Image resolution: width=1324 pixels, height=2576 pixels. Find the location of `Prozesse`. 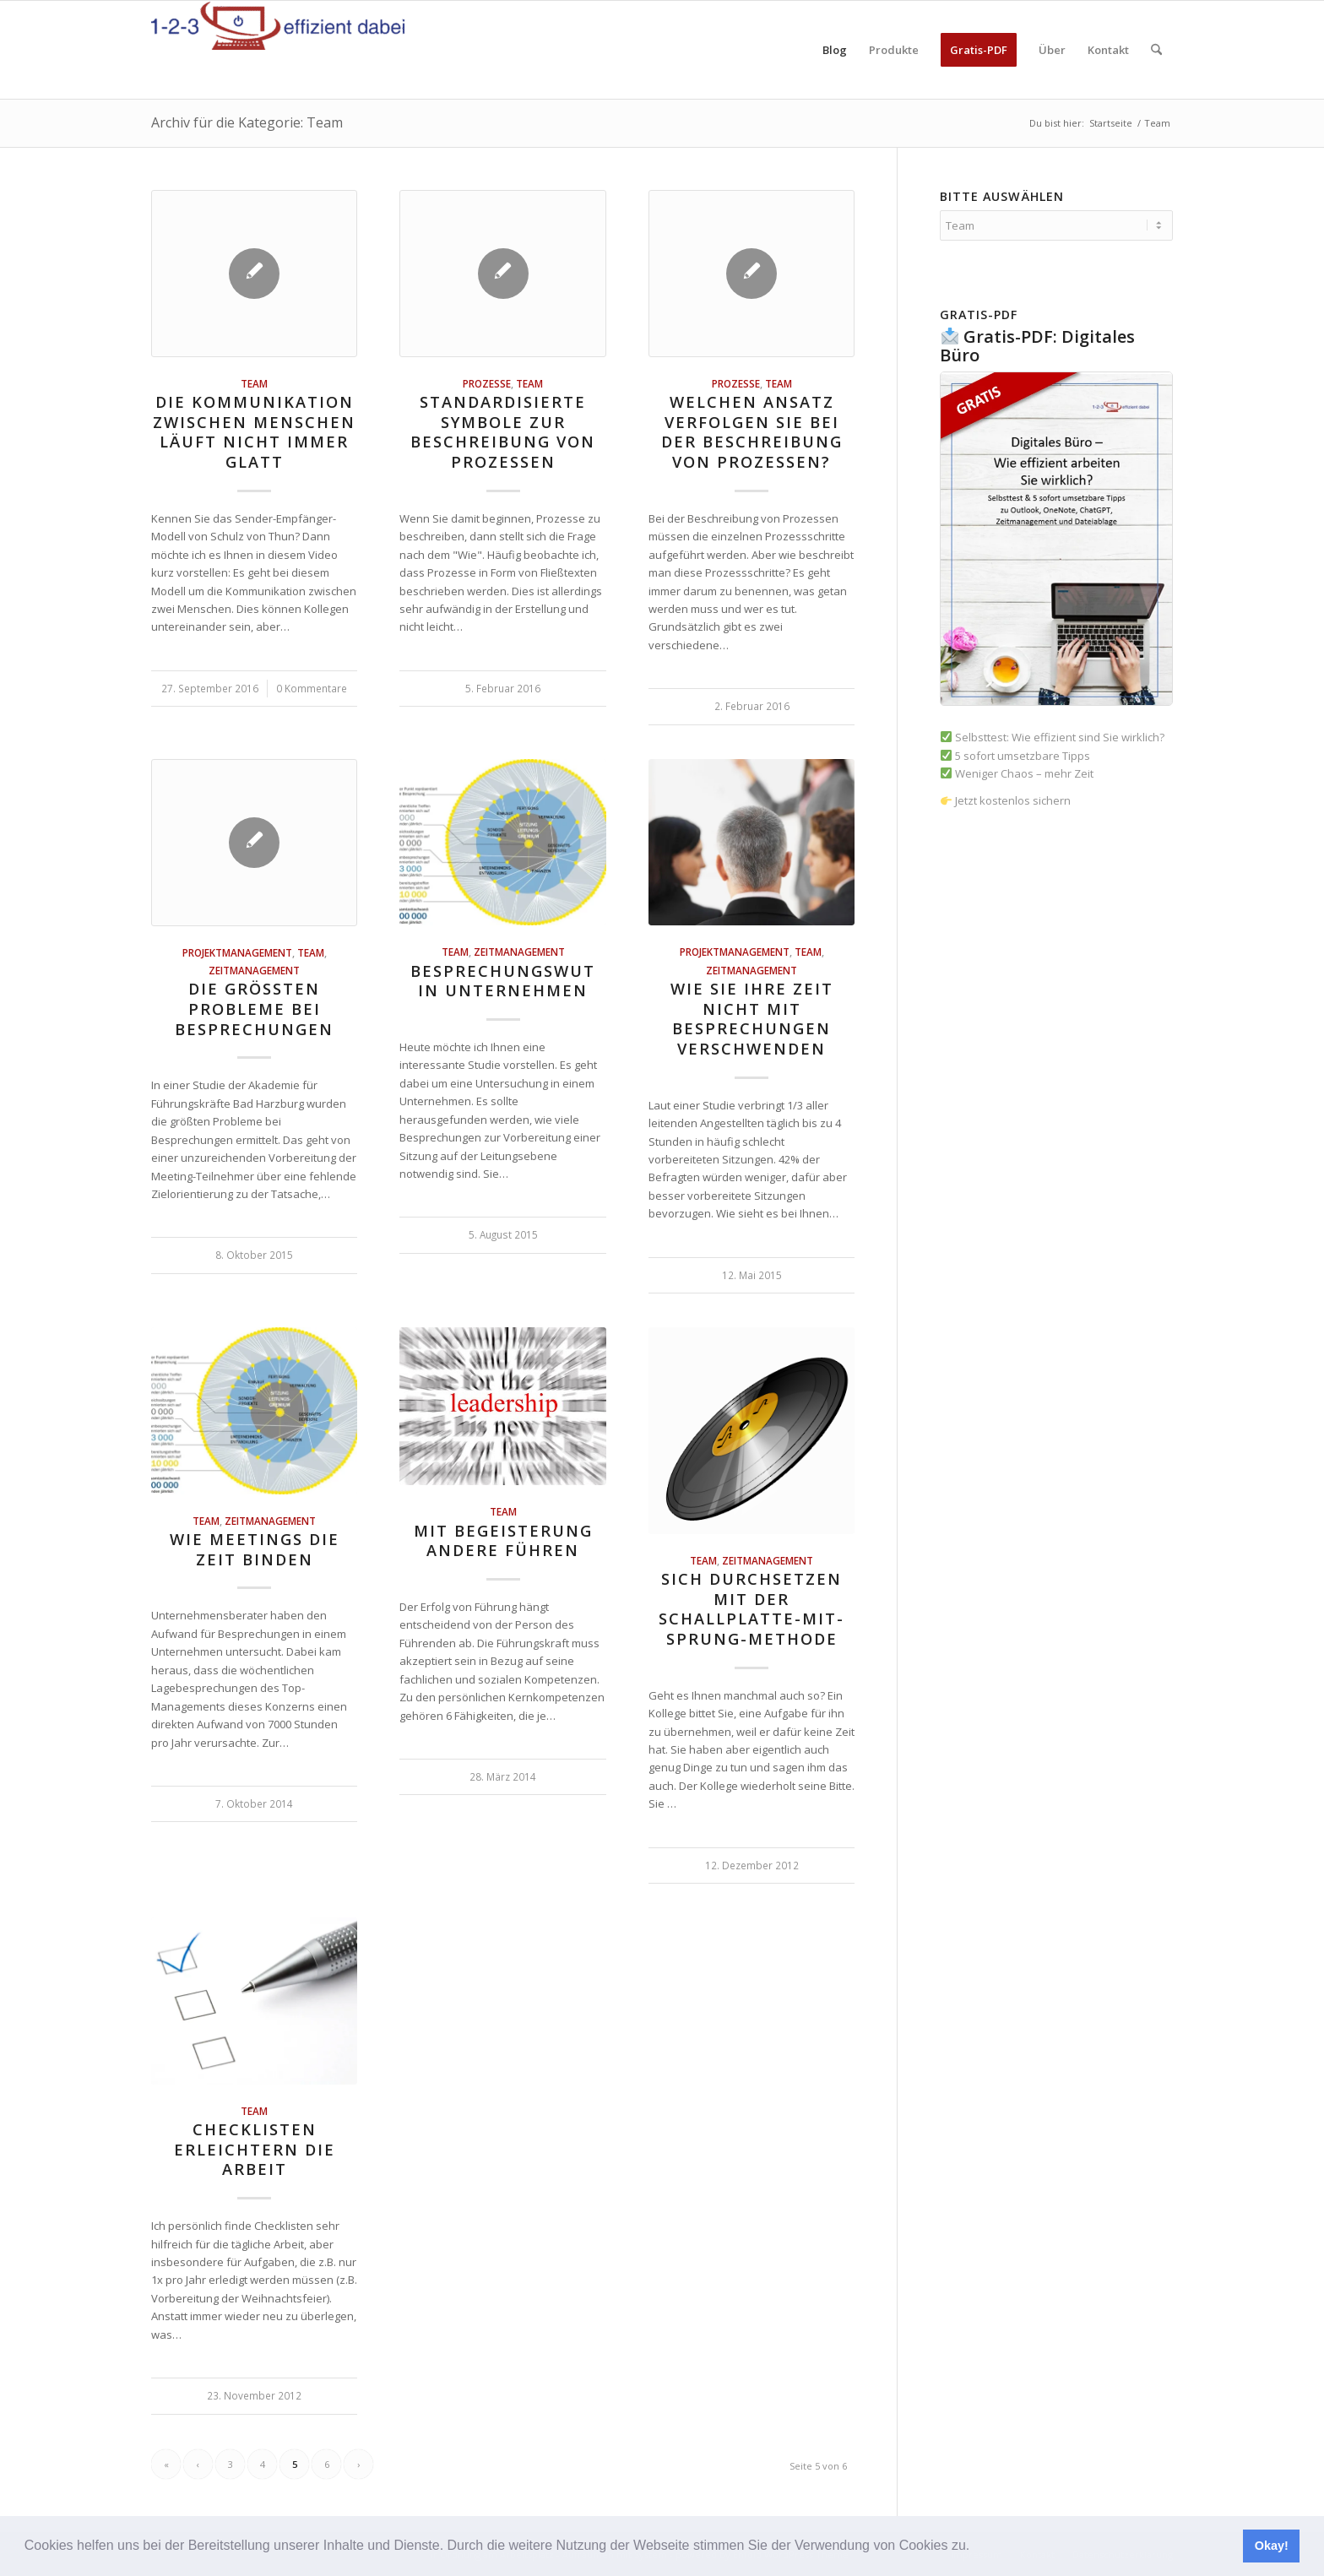

Prozesse is located at coordinates (487, 383).